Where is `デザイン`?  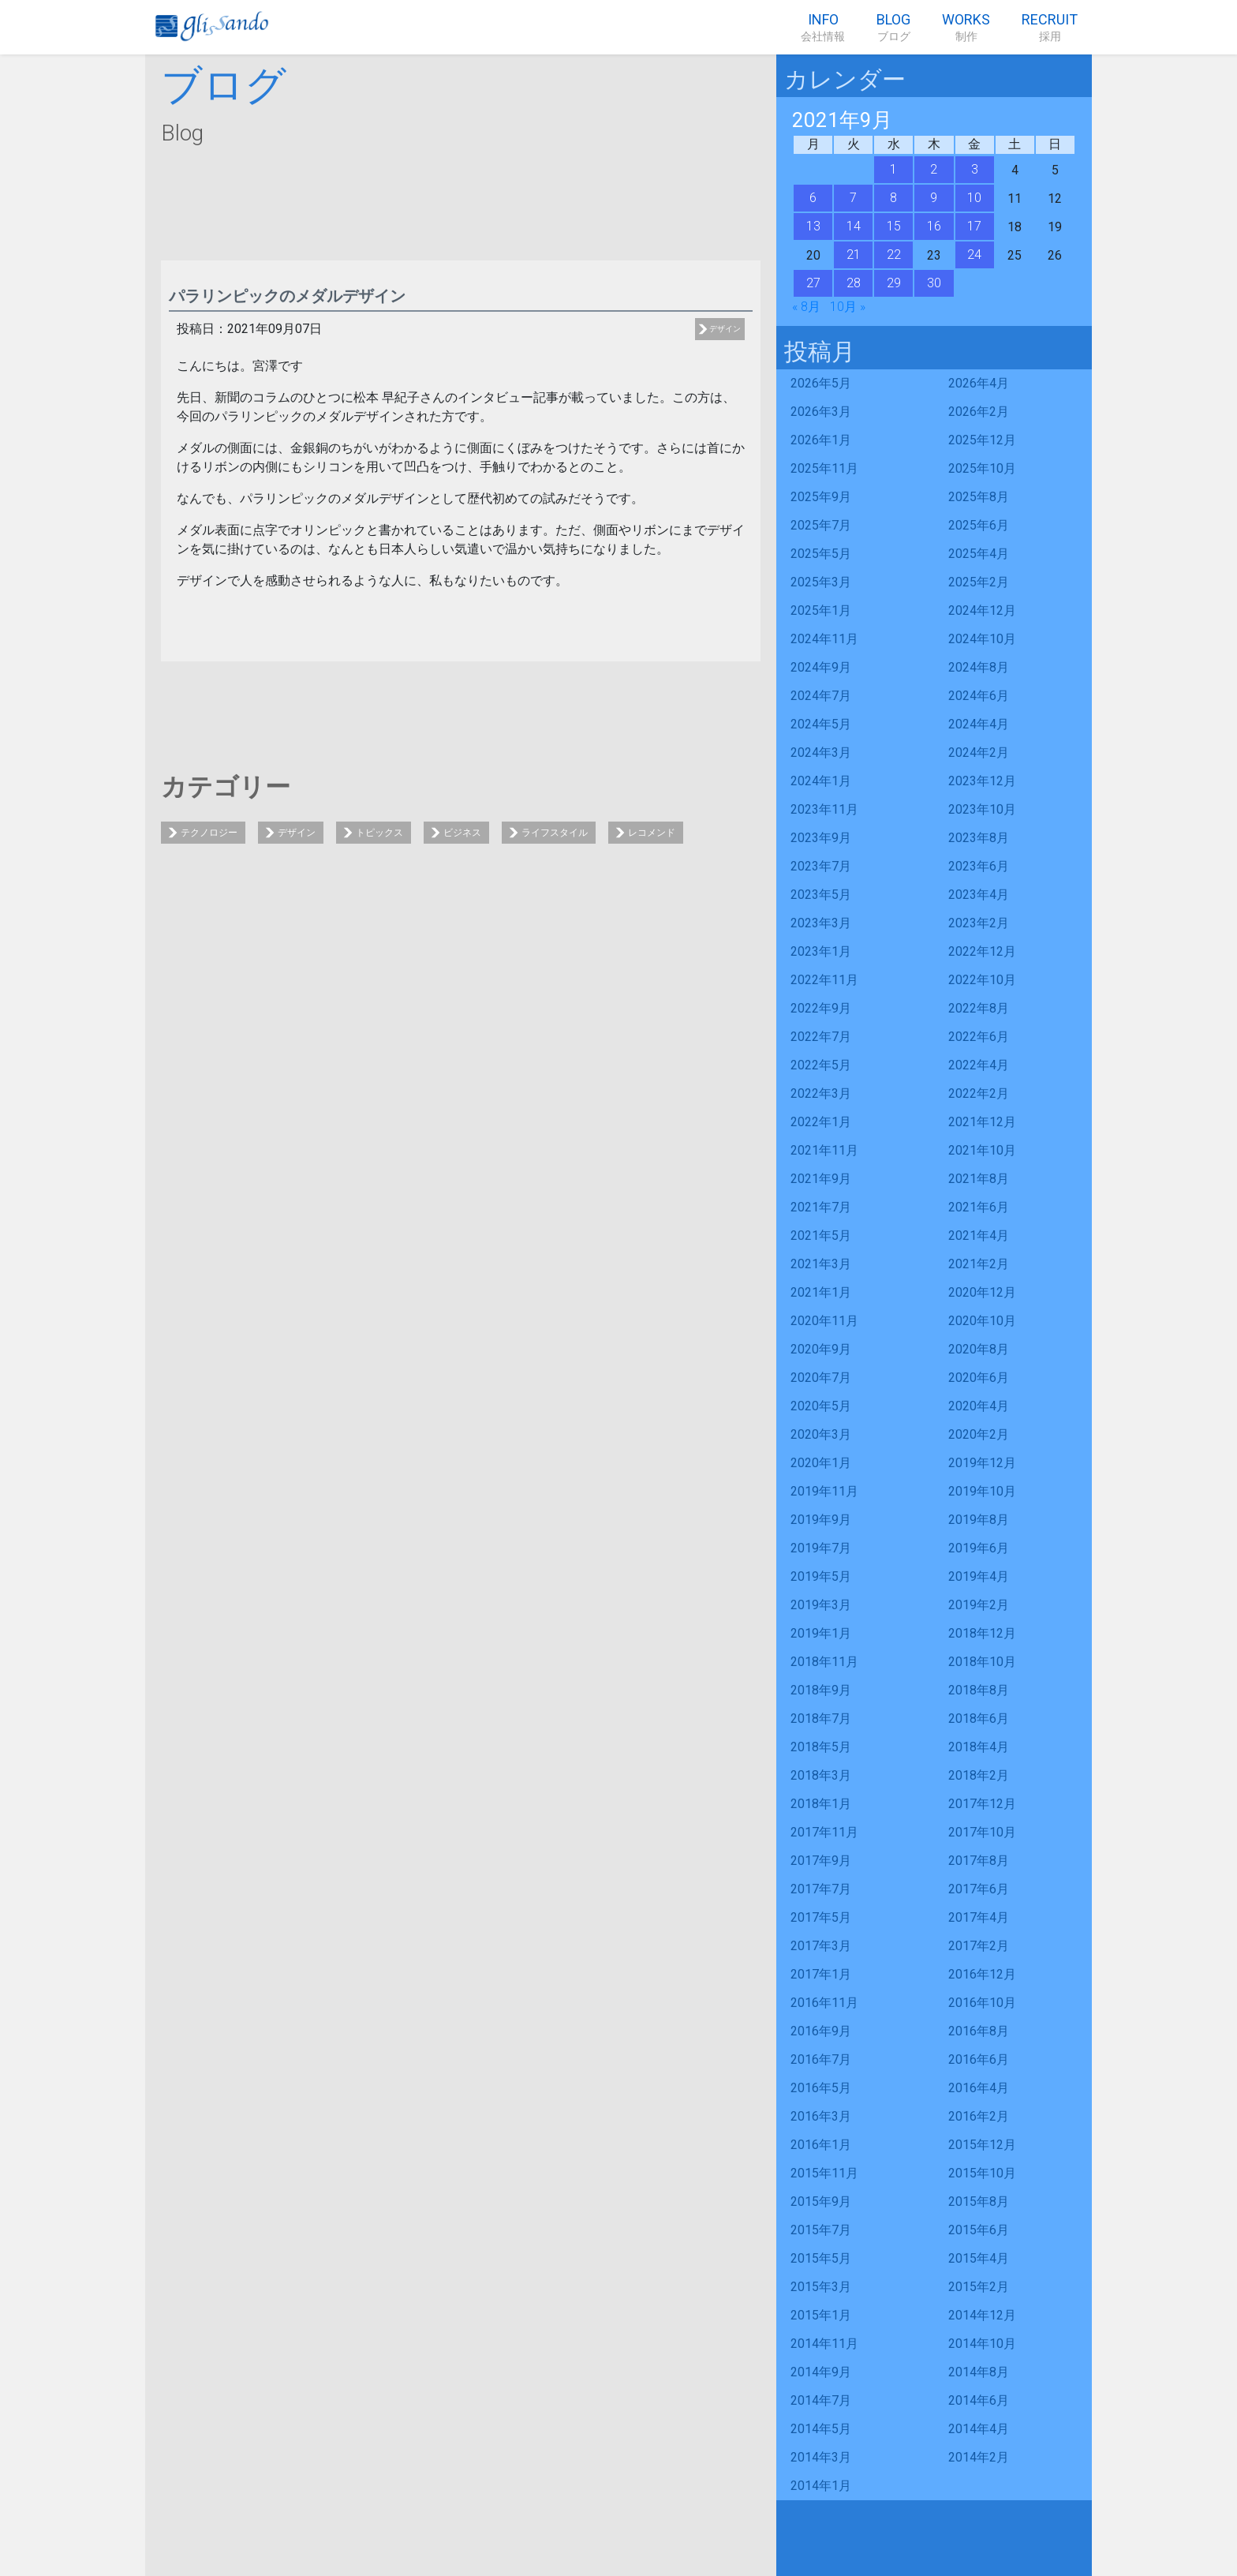 デザイン is located at coordinates (725, 328).